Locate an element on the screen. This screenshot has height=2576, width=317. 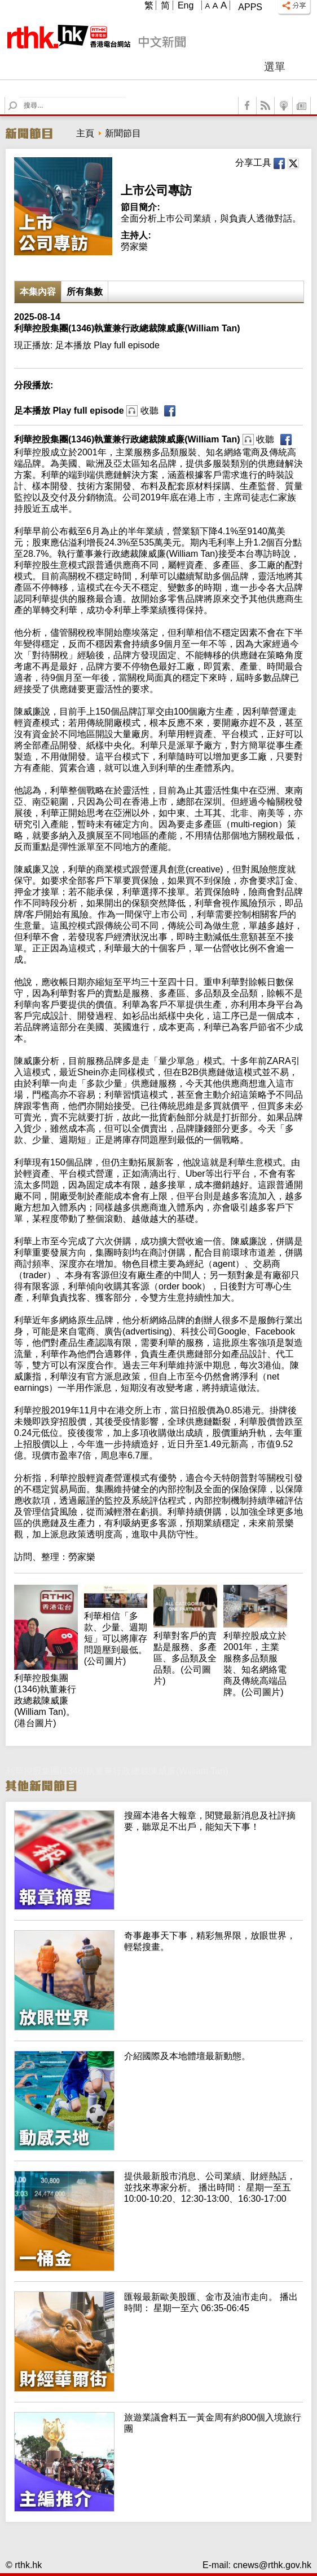
Eng is located at coordinates (185, 5).